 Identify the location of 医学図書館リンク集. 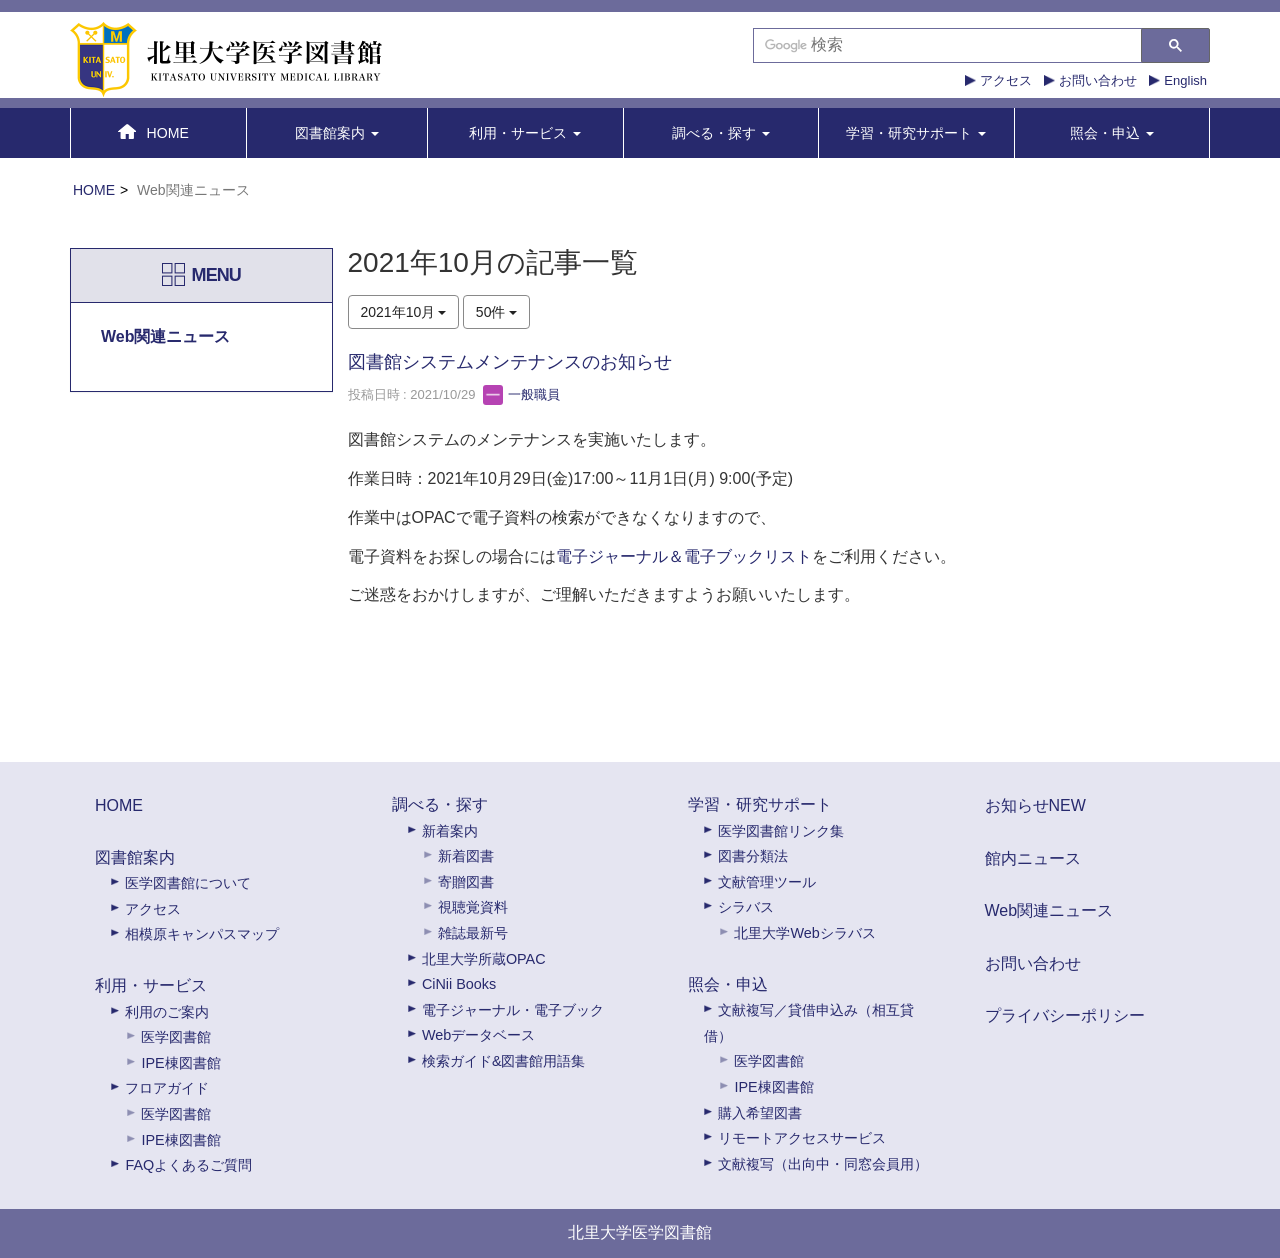
(781, 831).